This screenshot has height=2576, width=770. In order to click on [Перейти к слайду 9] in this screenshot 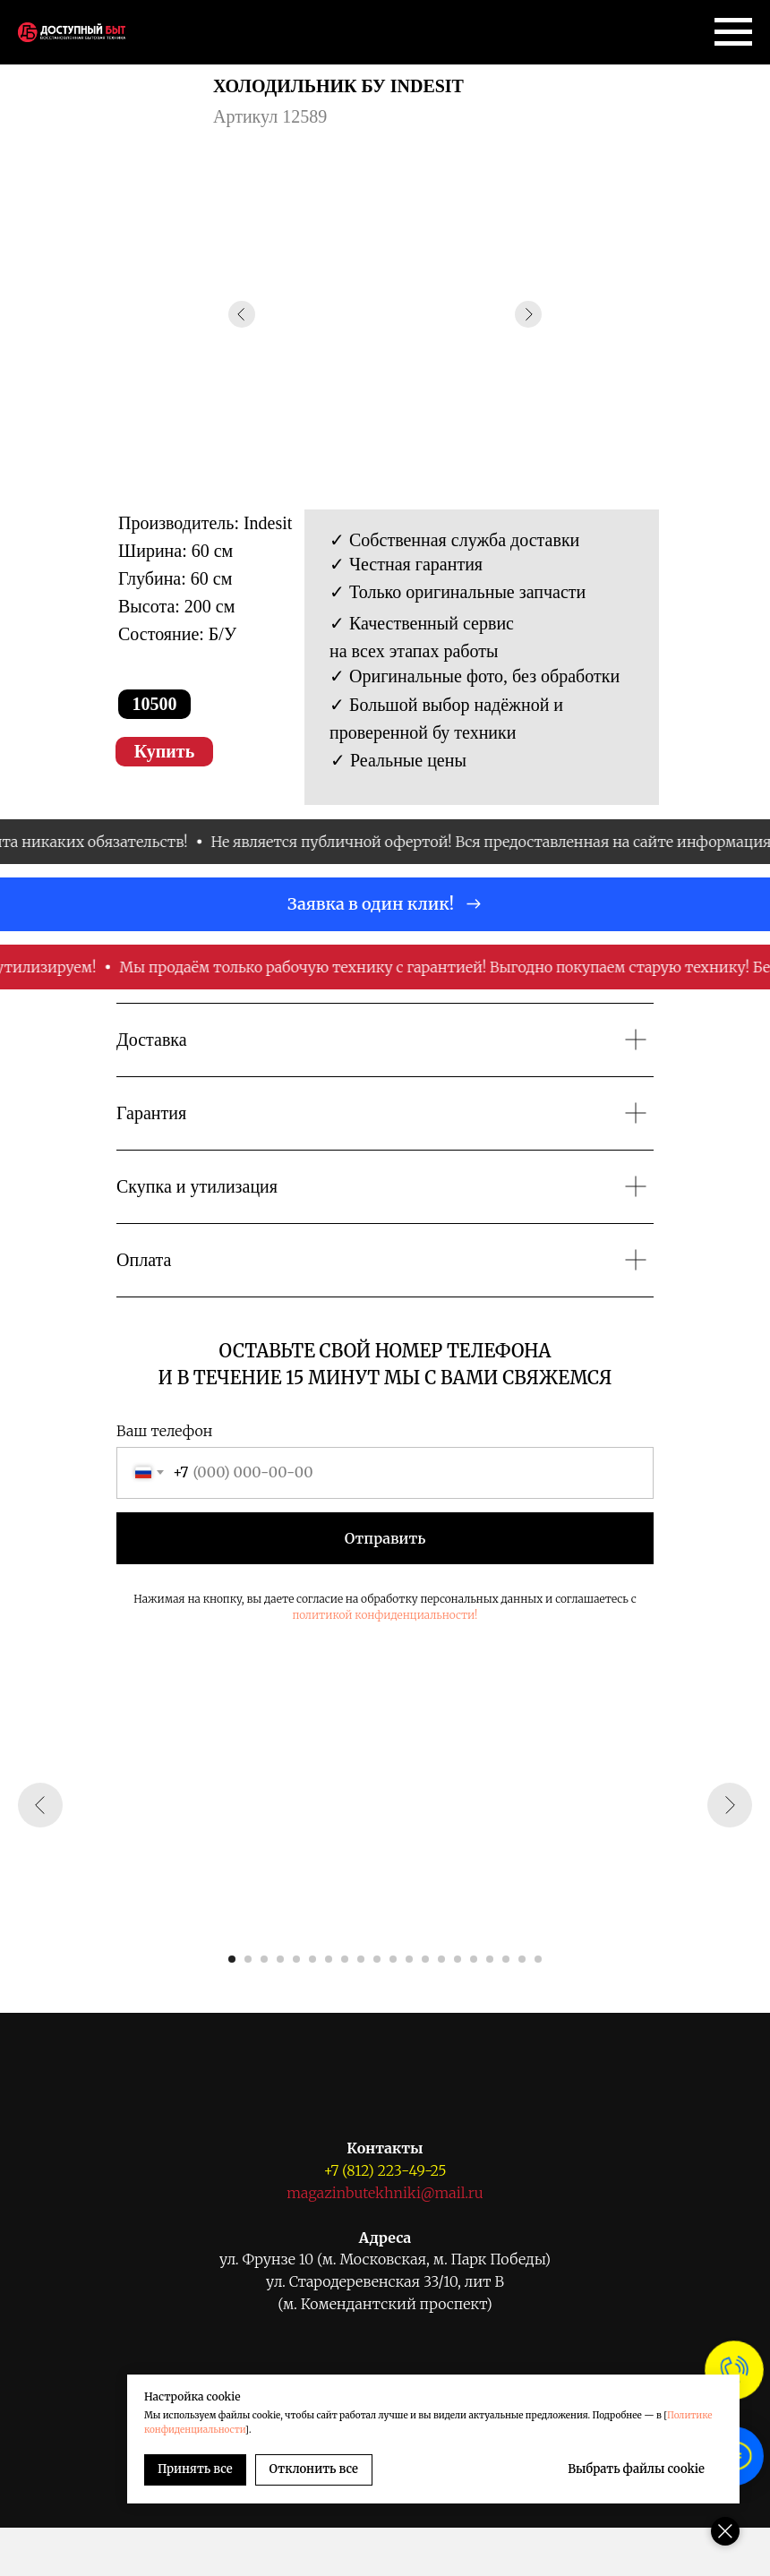, I will do `click(360, 1959)`.